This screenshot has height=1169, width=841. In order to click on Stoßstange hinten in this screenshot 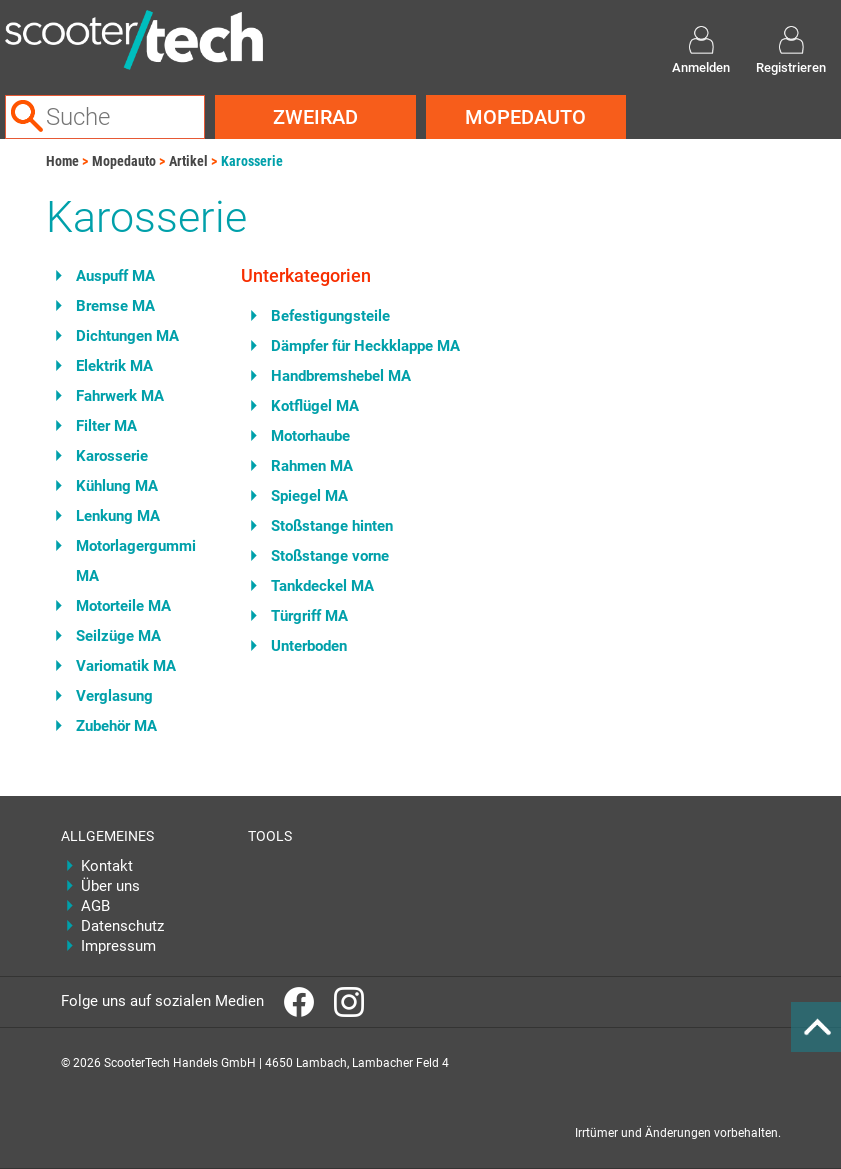, I will do `click(332, 526)`.